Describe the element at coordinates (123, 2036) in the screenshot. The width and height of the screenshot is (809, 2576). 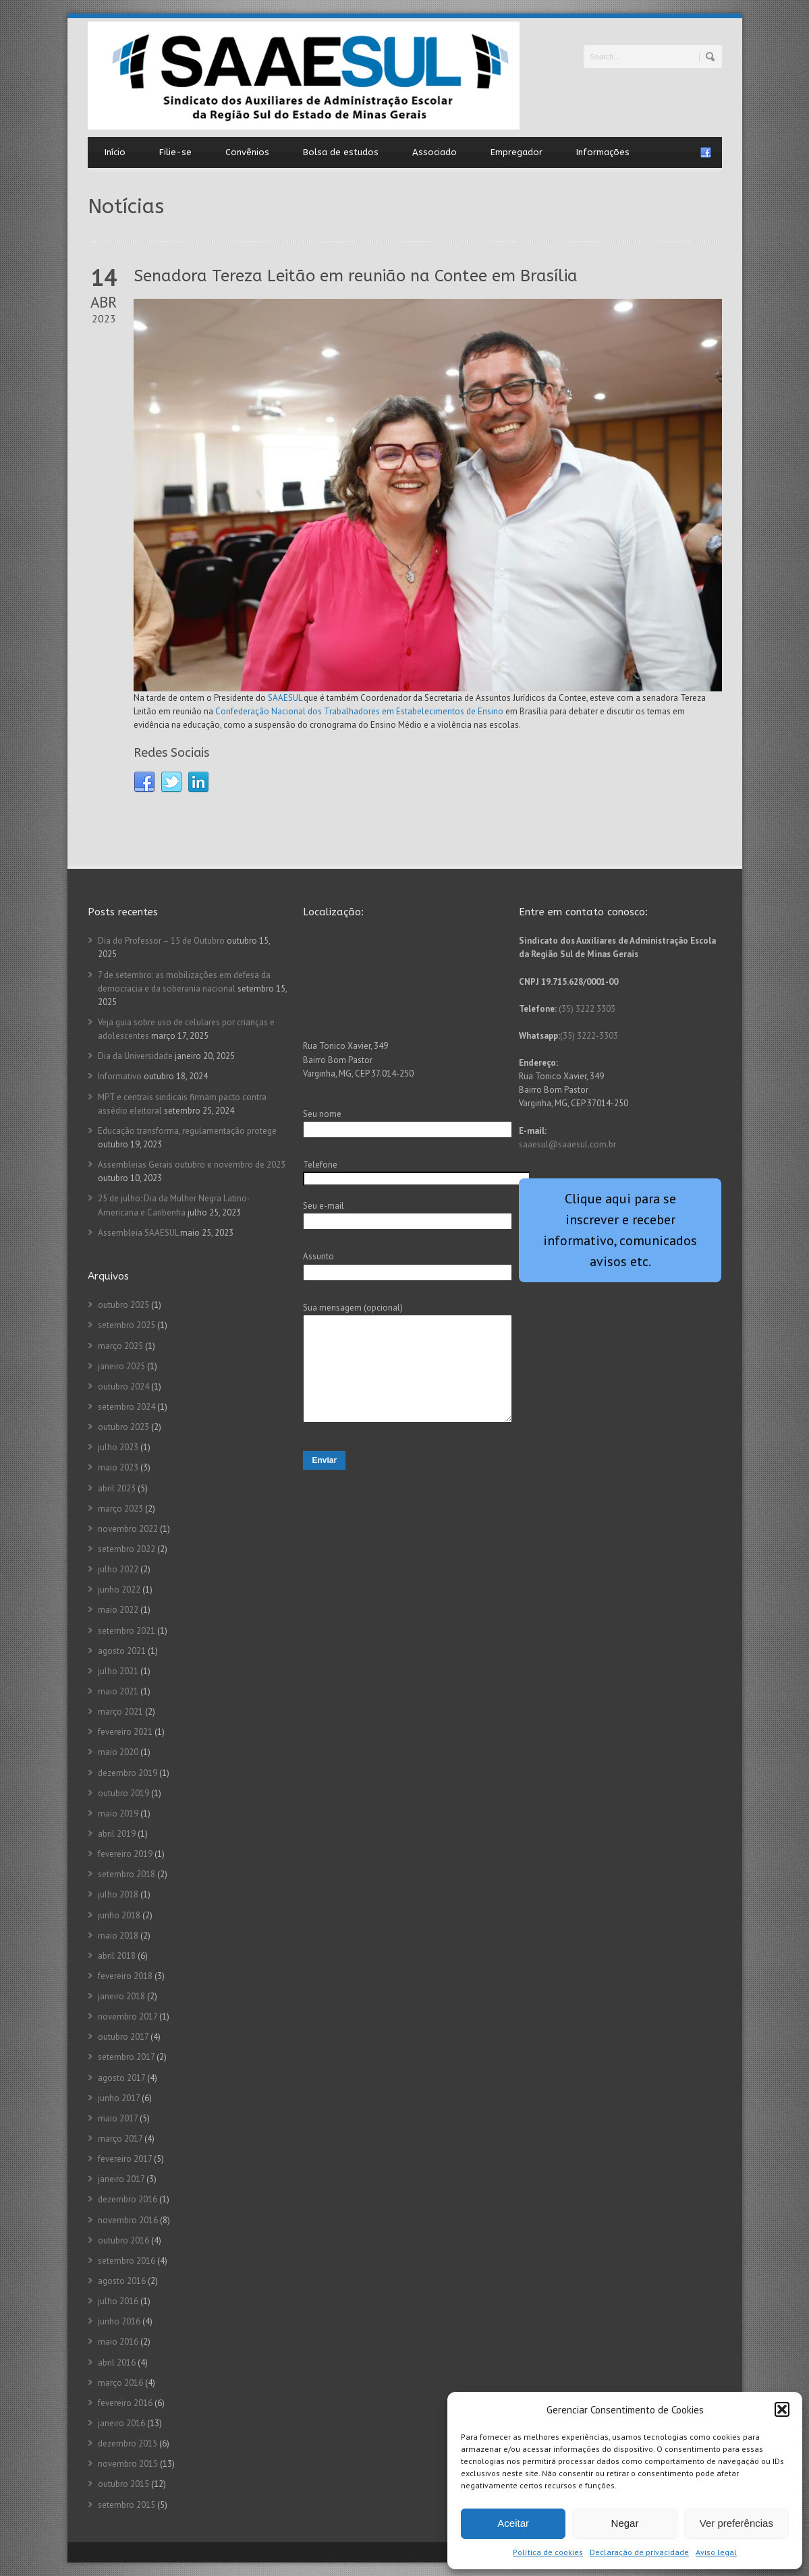
I see `outubro 2017` at that location.